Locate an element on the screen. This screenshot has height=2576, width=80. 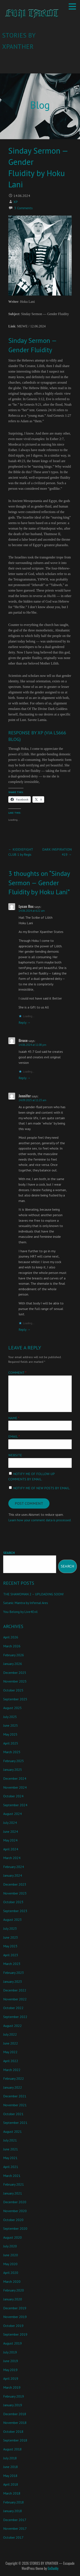
November 2020 is located at coordinates (15, 2211).